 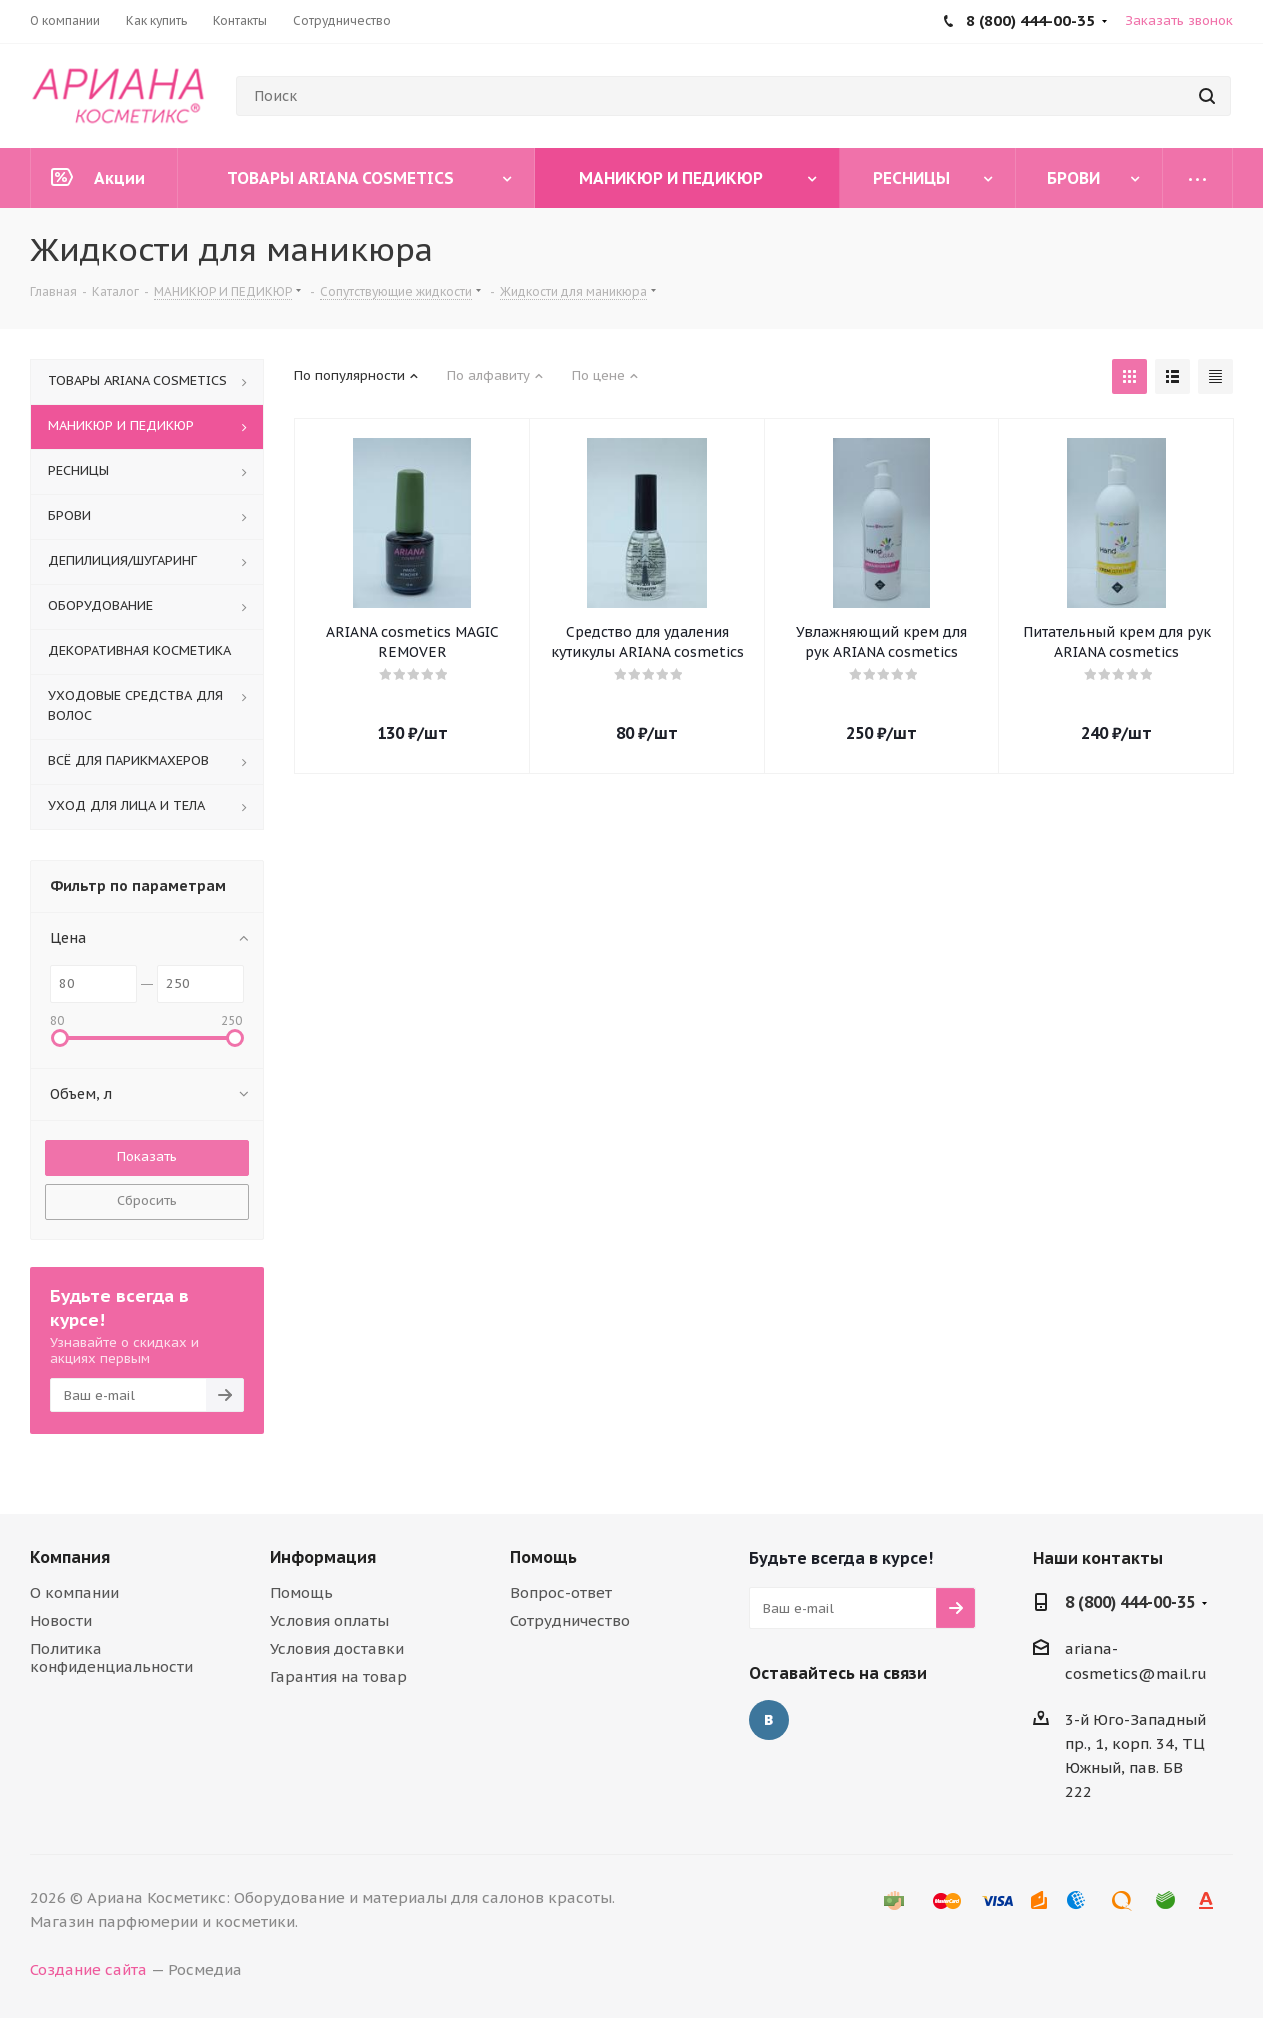 I want to click on Гарантия на товар, so click(x=338, y=1676).